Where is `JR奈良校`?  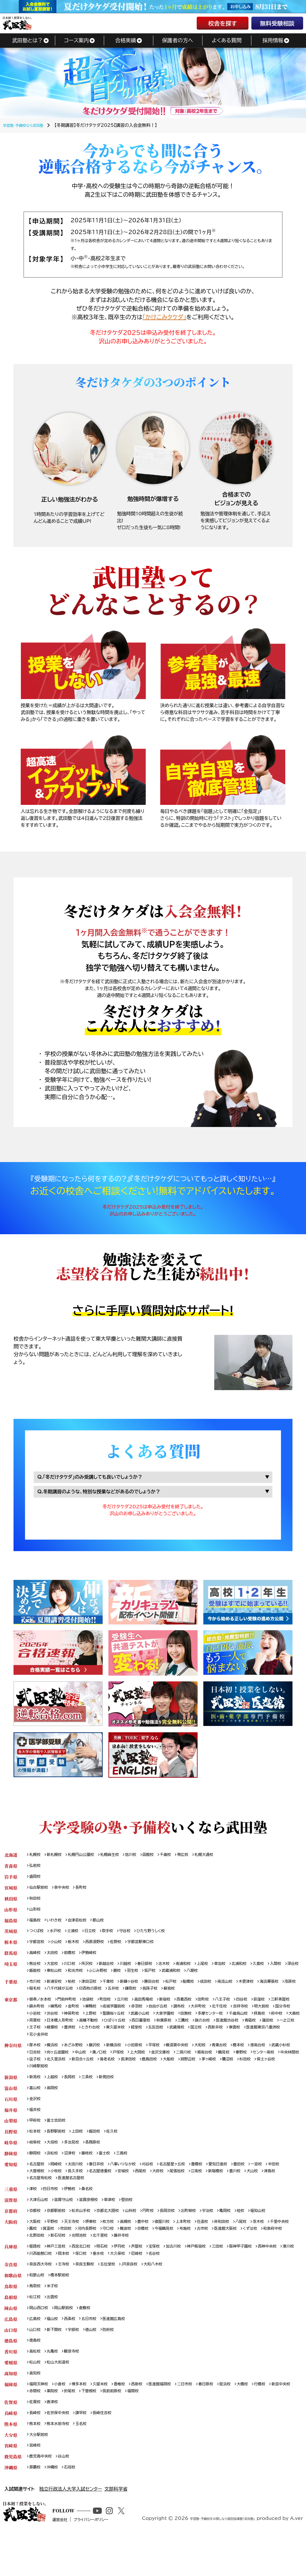 JR奈良校 is located at coordinates (141, 2293).